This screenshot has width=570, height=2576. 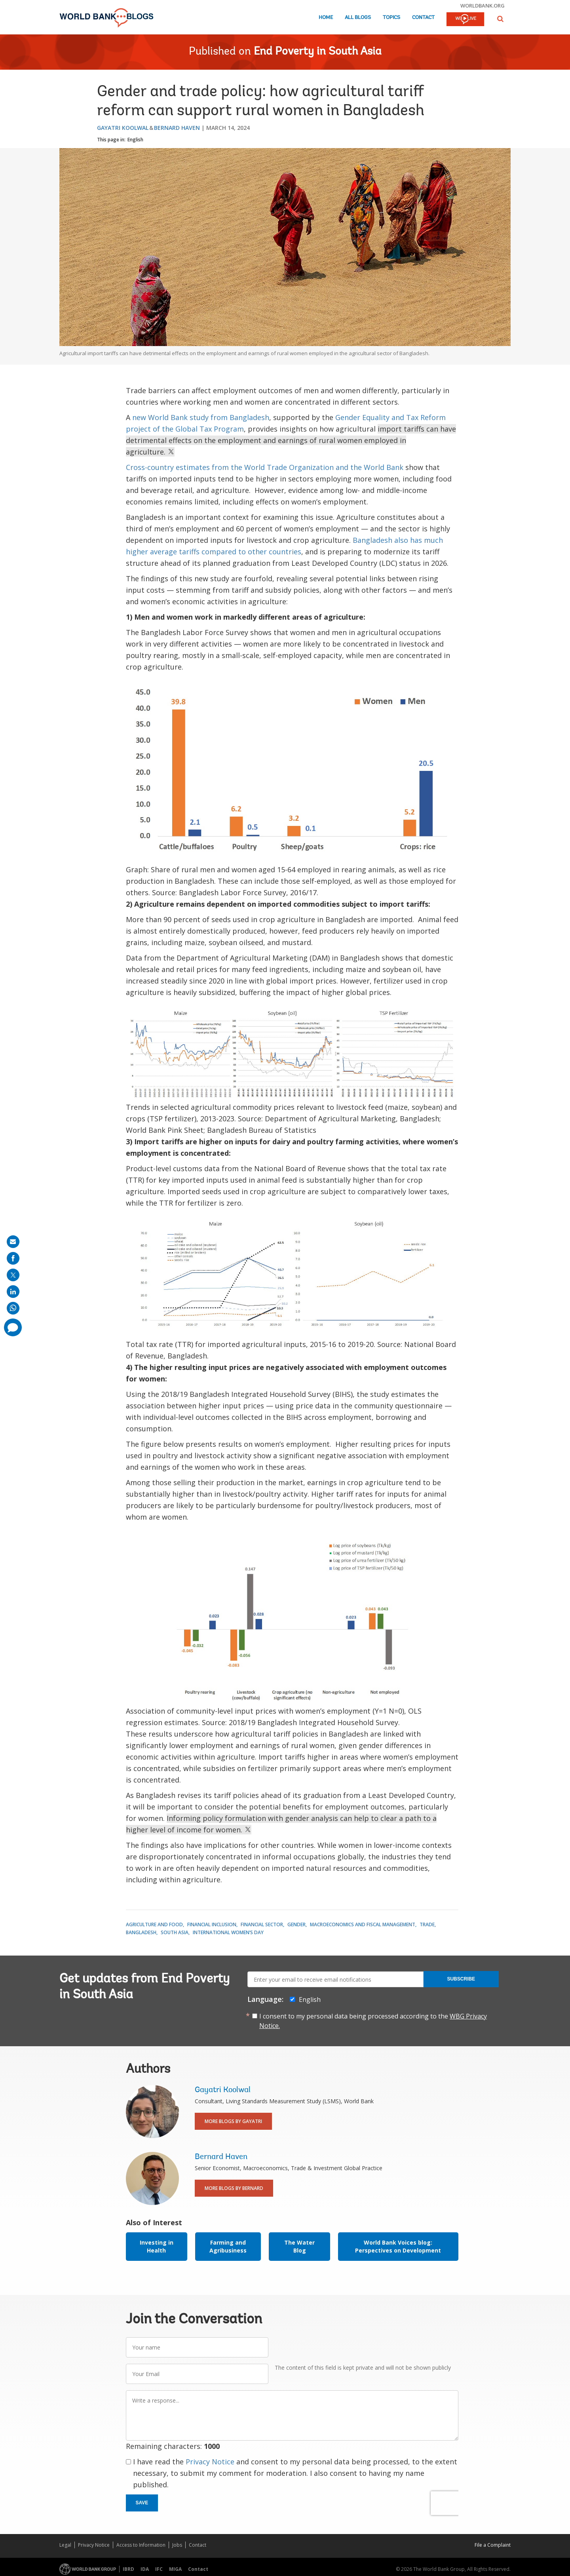 What do you see at coordinates (461, 1979) in the screenshot?
I see `Subscribe` at bounding box center [461, 1979].